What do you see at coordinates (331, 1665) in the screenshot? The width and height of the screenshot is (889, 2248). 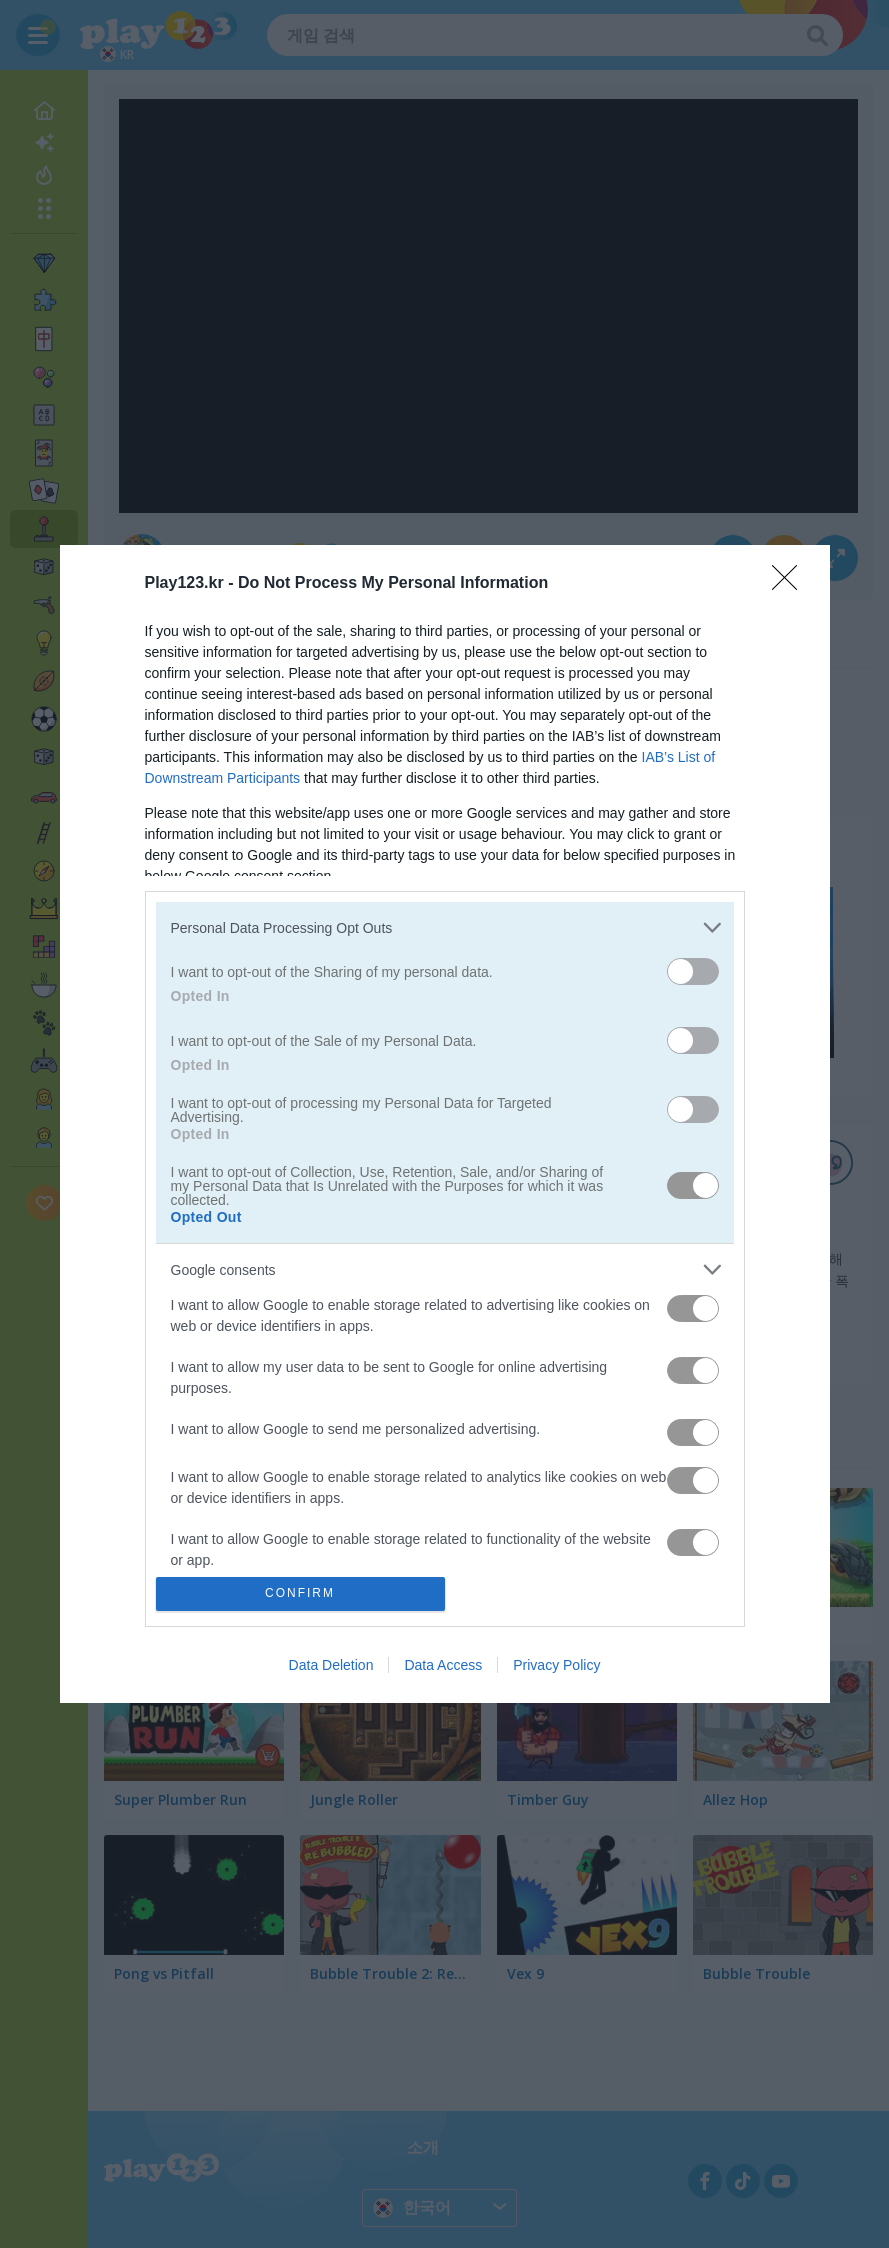 I see `Data Deletion` at bounding box center [331, 1665].